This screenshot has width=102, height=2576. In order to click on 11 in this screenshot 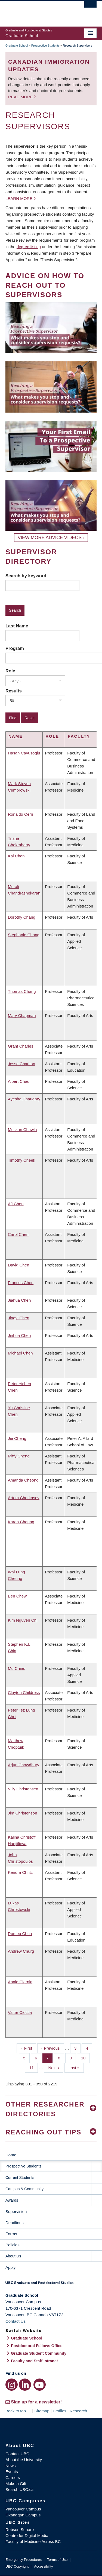, I will do `click(33, 2067)`.